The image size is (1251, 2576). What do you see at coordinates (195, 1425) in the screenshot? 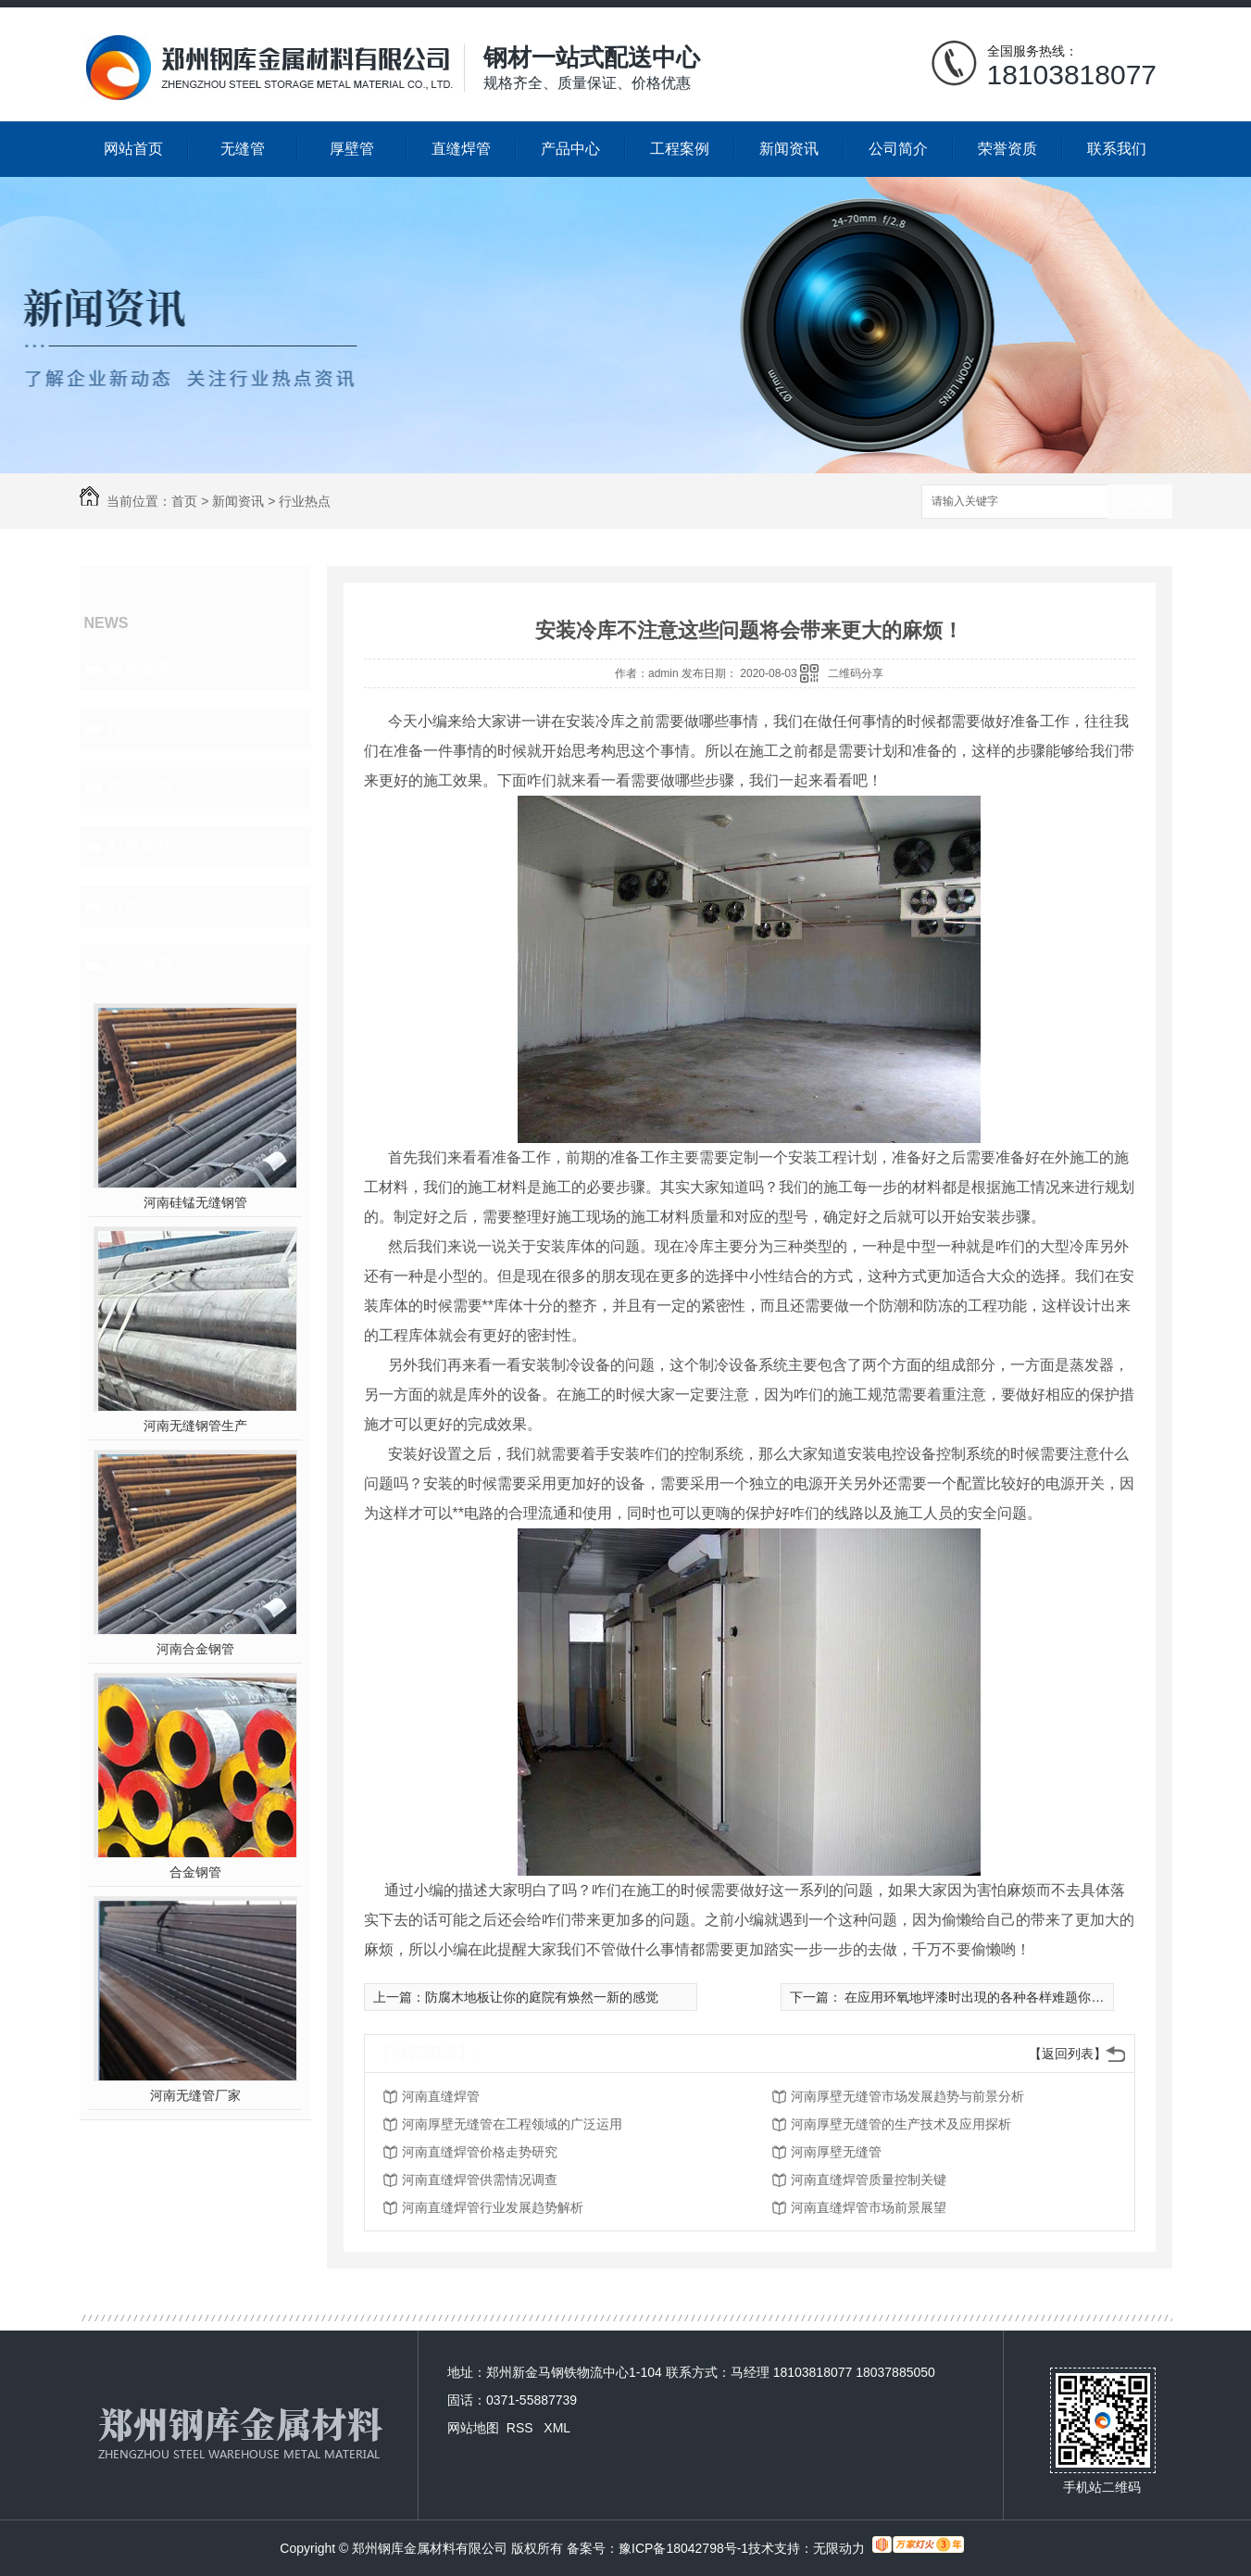
I see `河南无缝钢管生产` at bounding box center [195, 1425].